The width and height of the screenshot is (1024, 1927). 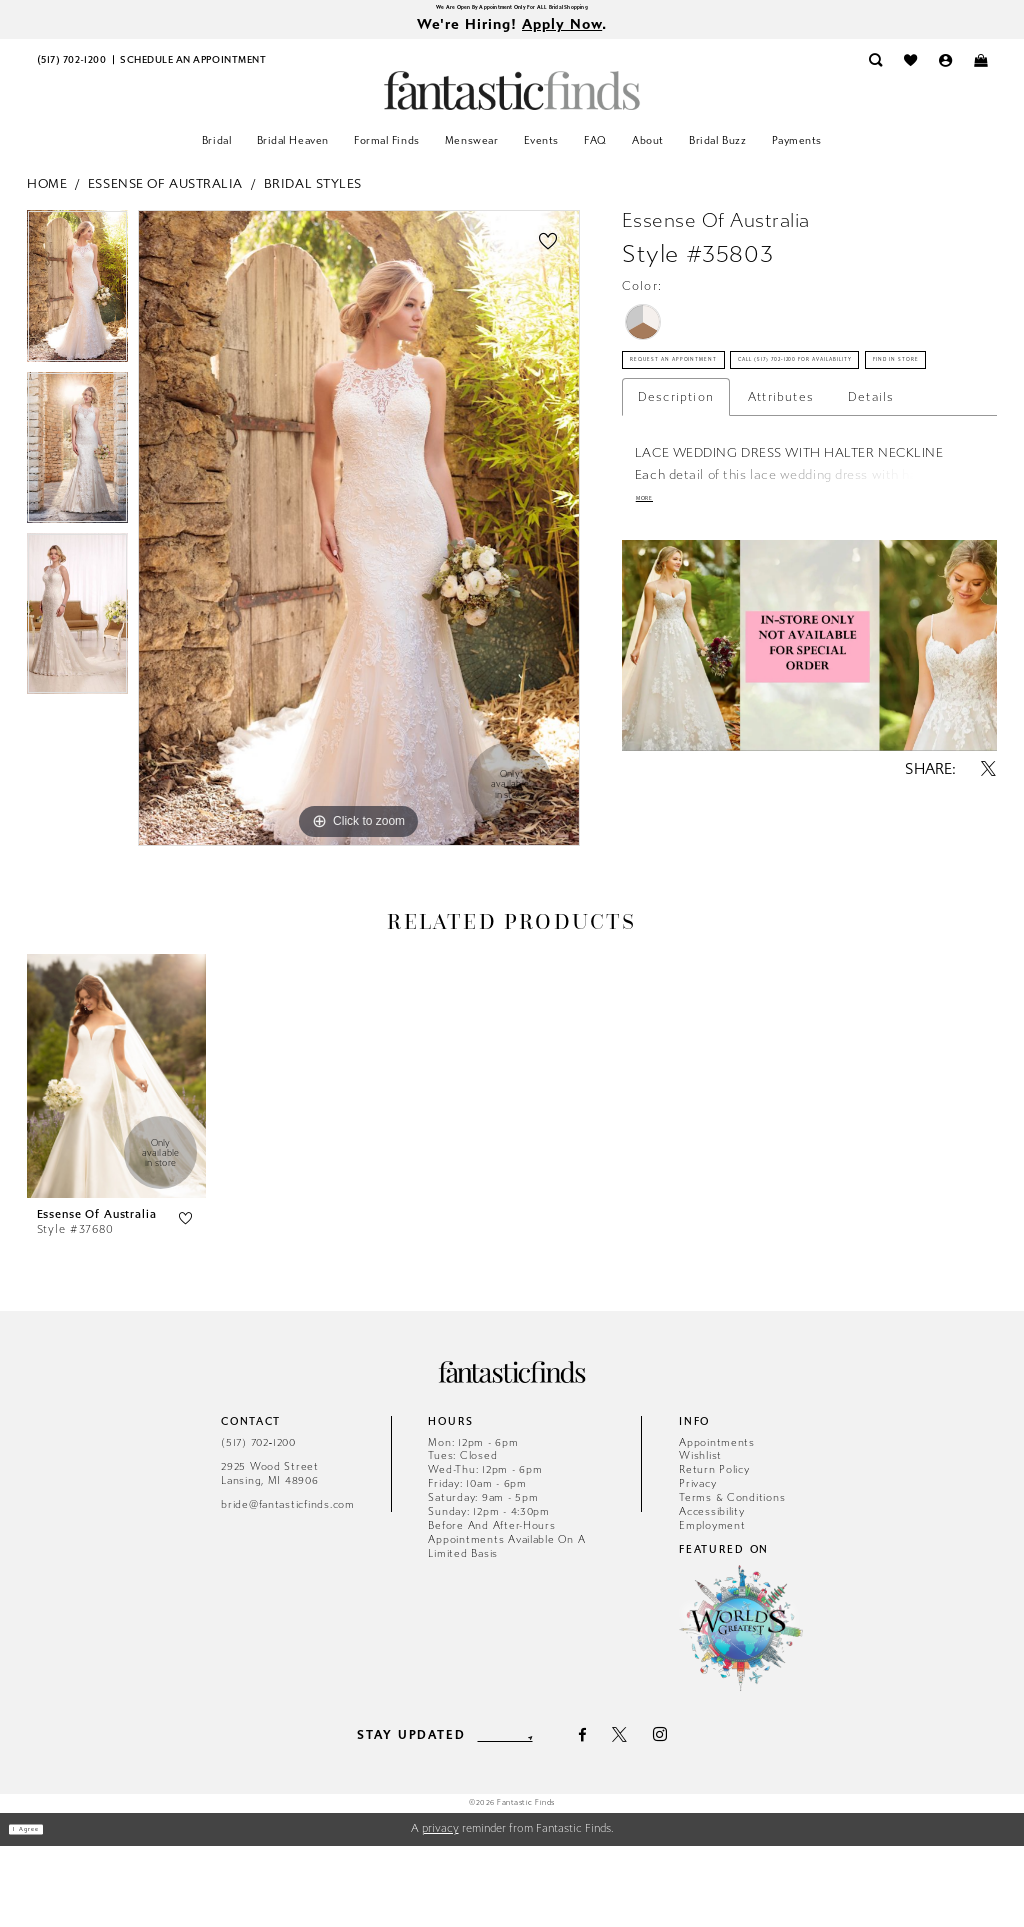 I want to click on [Book Appointment - Opens in new tab], so click(x=193, y=72).